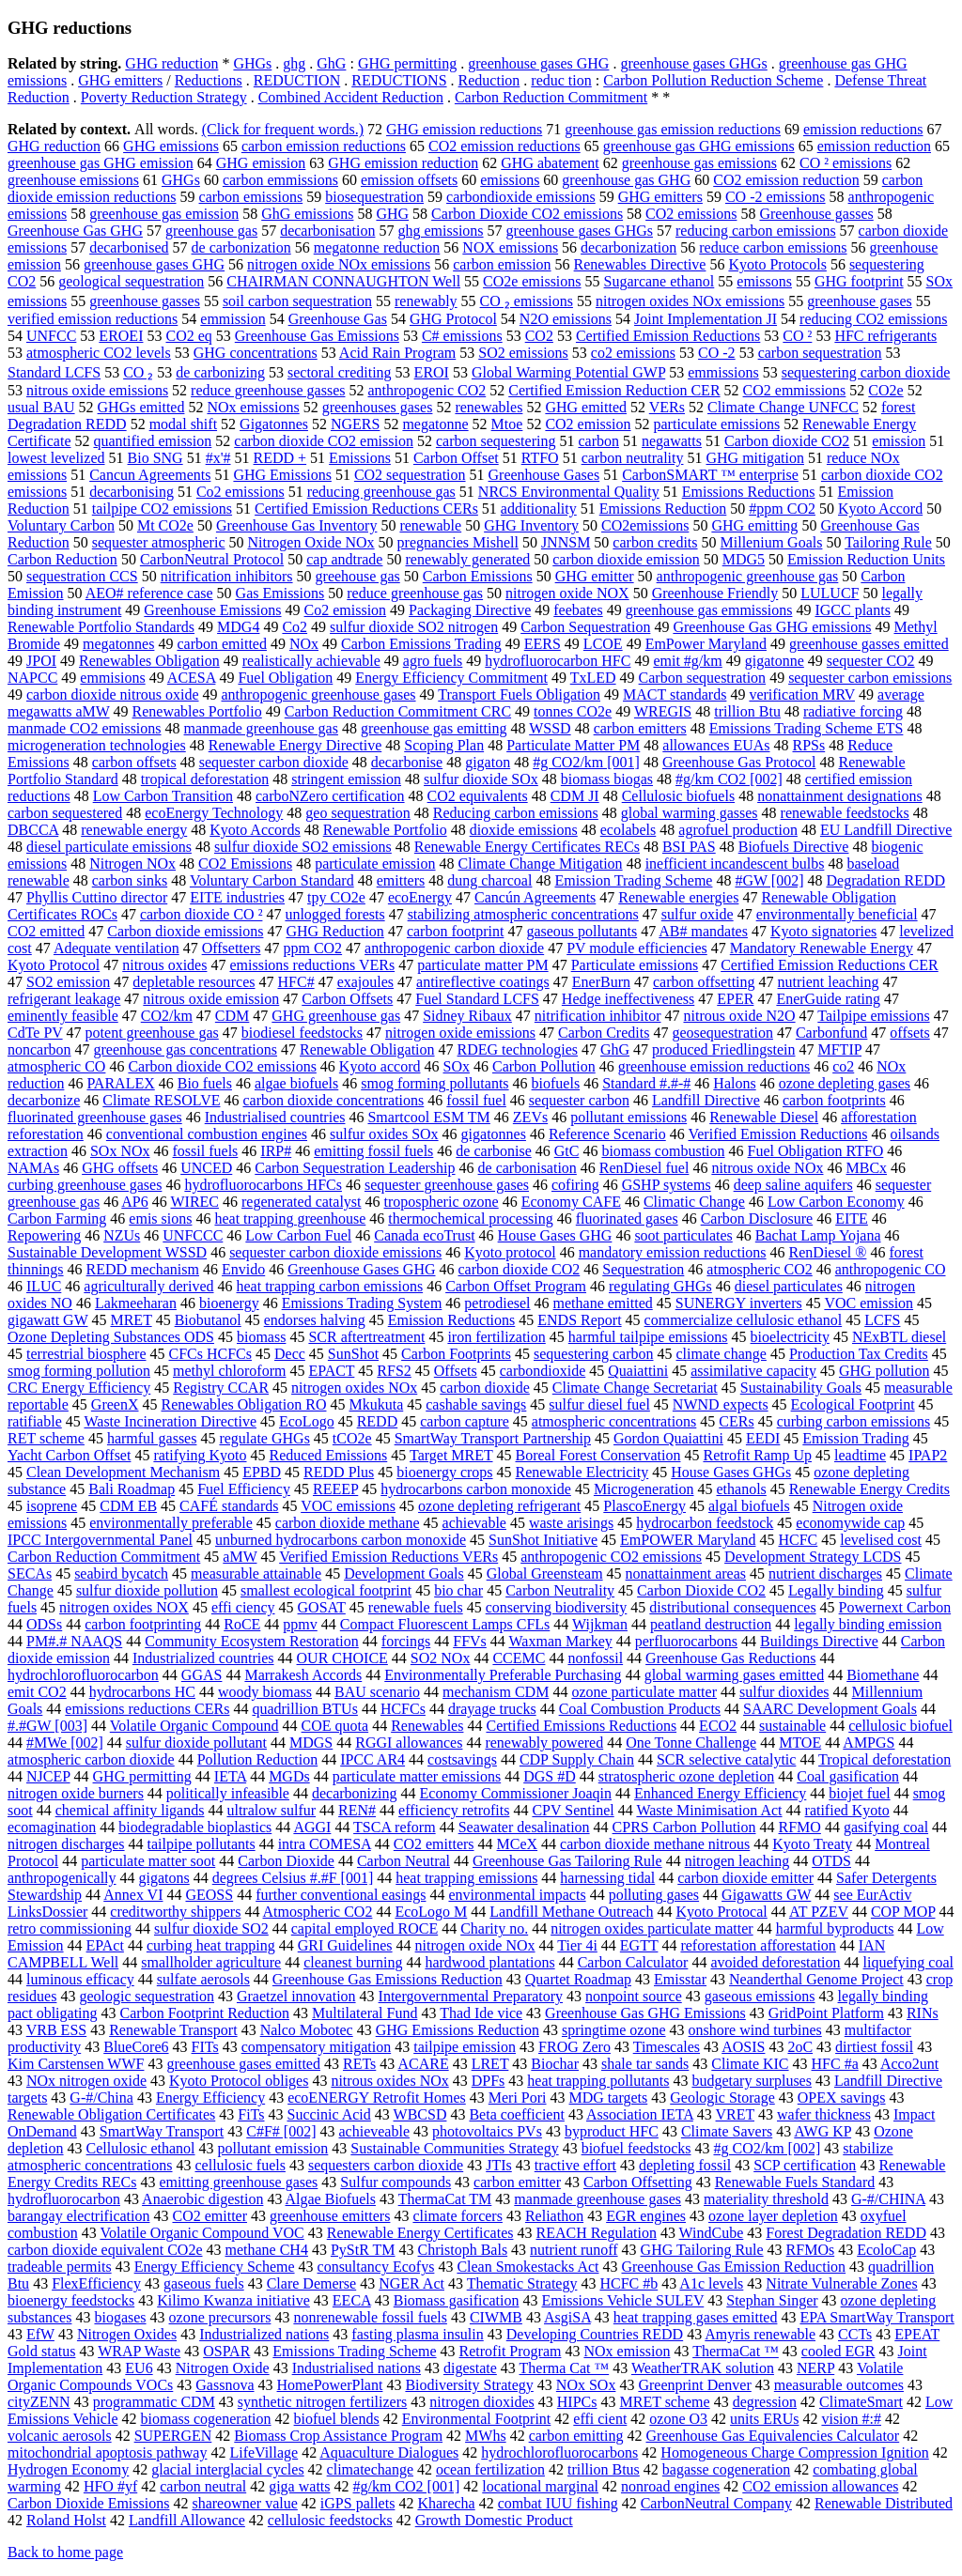  What do you see at coordinates (375, 2131) in the screenshot?
I see `achieveable` at bounding box center [375, 2131].